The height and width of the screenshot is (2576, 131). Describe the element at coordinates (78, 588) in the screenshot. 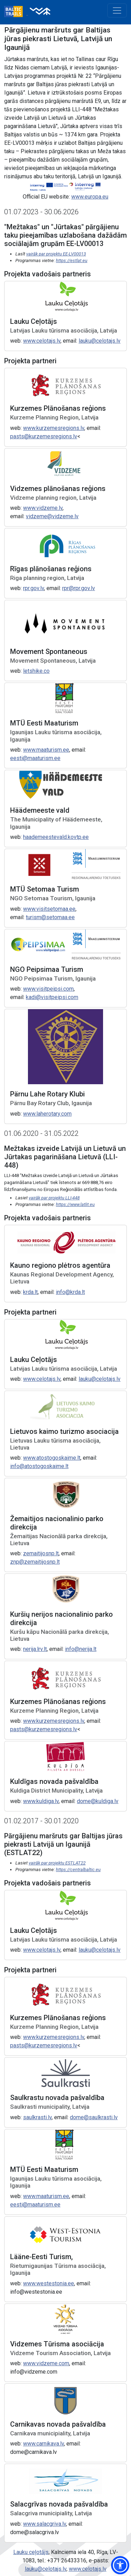

I see `rpr@rpr.gov.lv` at that location.